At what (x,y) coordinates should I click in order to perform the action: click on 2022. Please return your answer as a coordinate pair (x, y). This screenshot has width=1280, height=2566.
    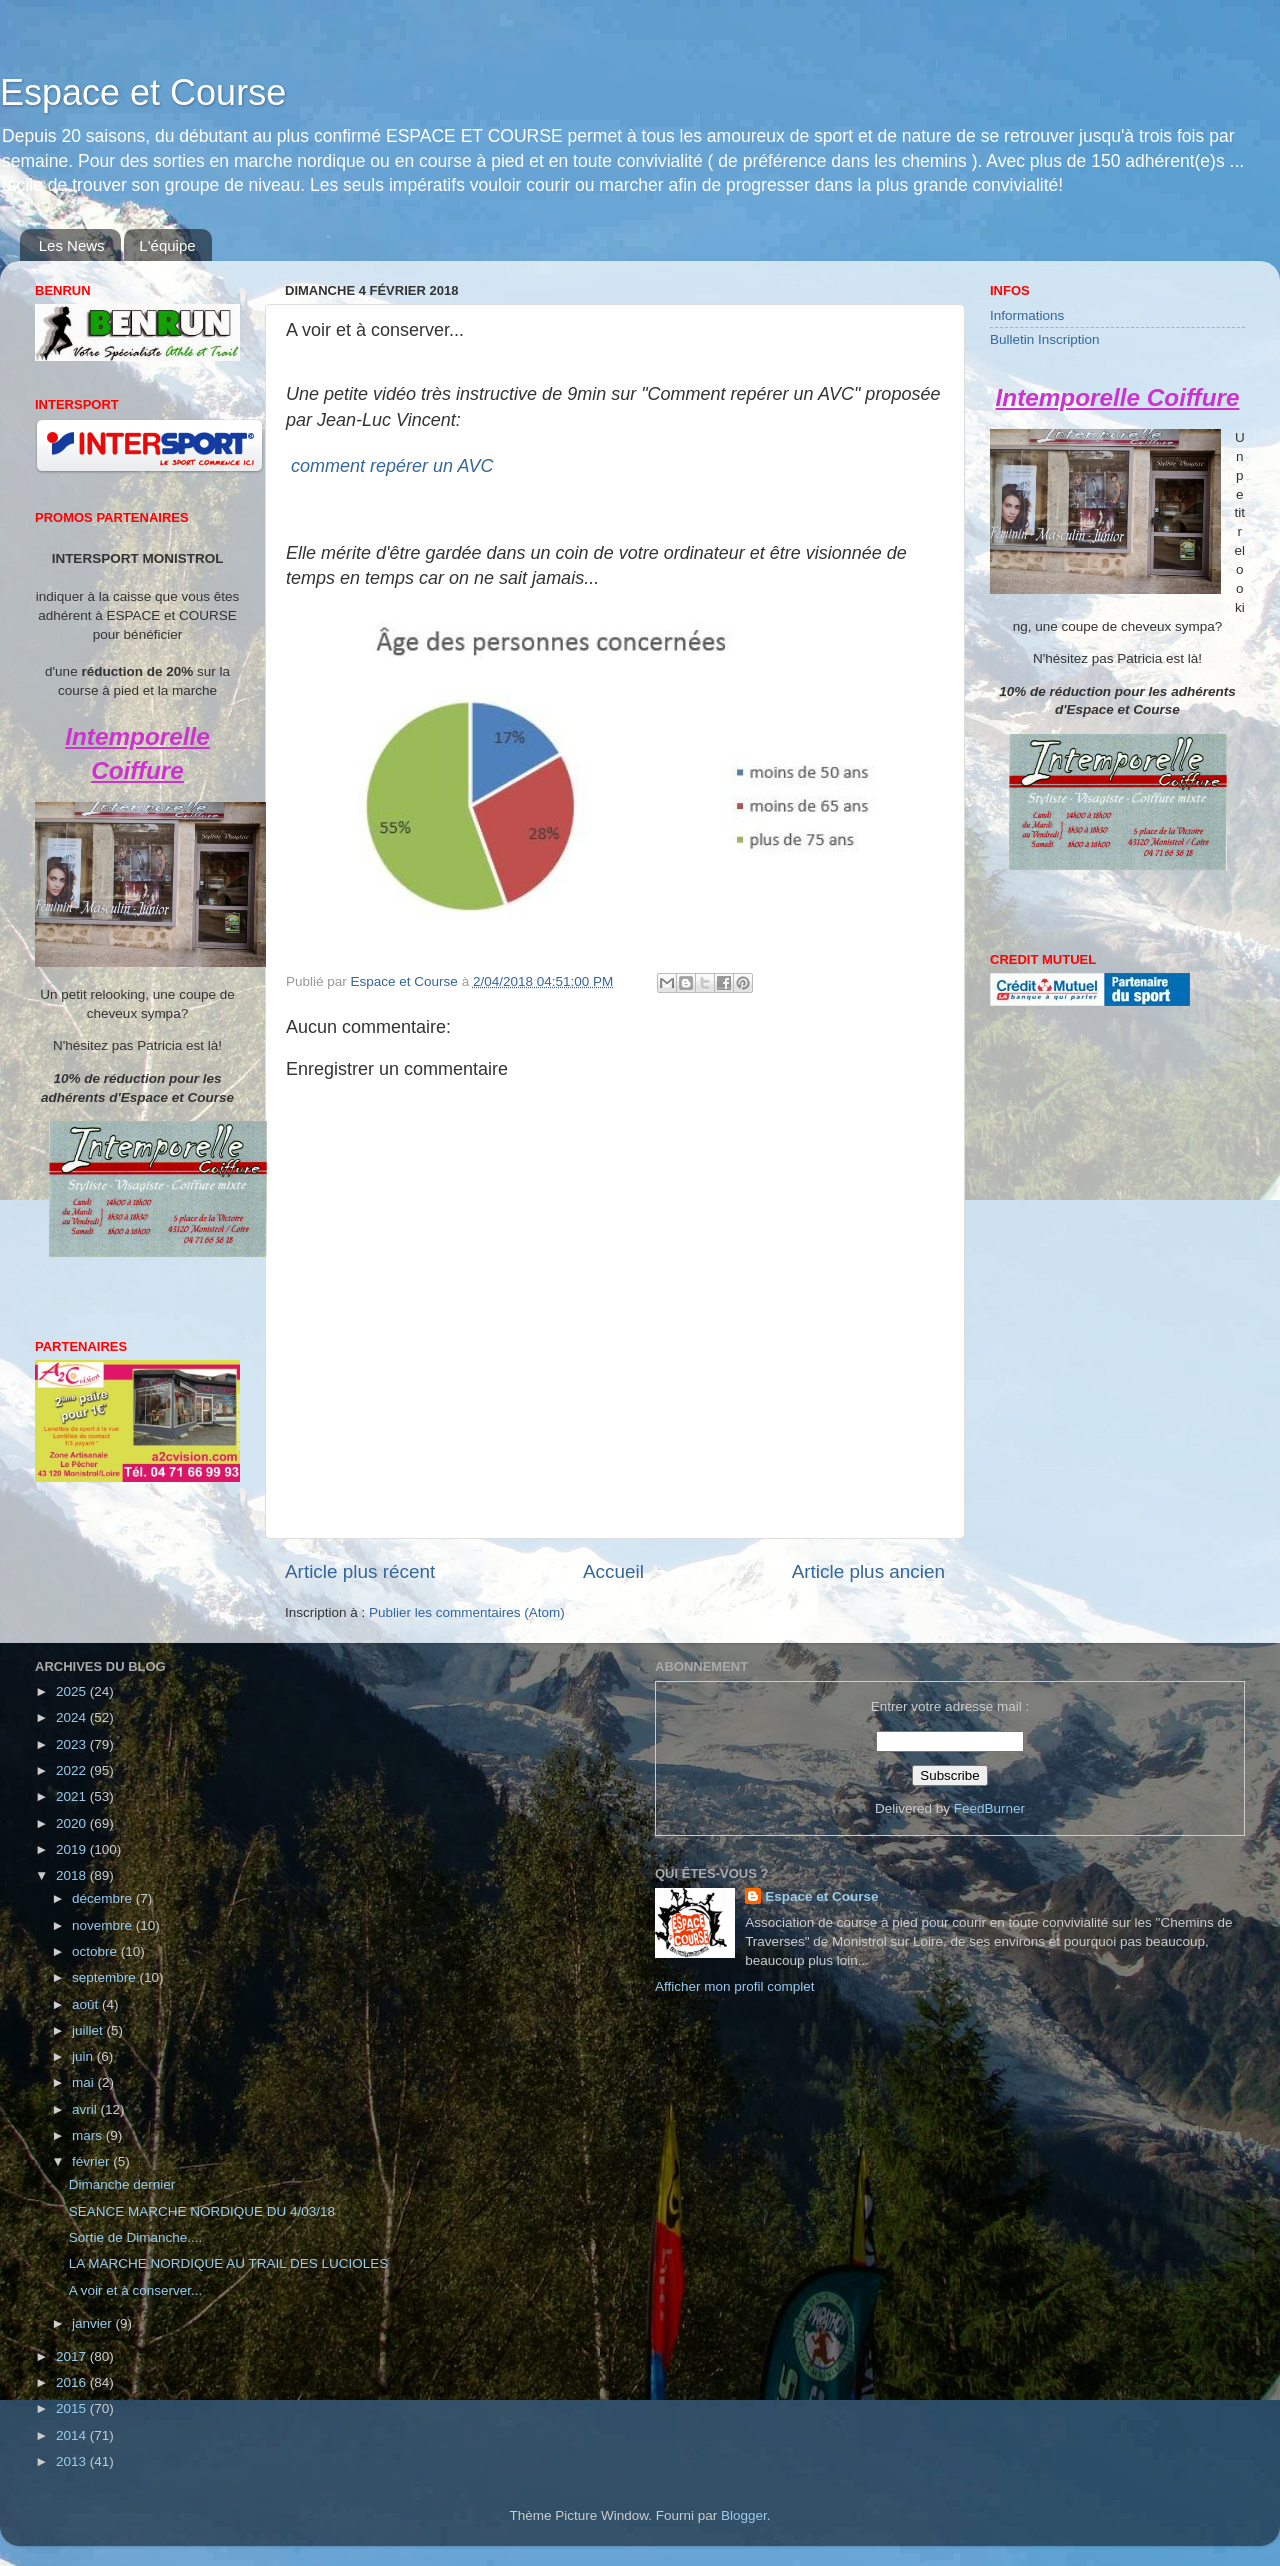
    Looking at the image, I should click on (73, 1770).